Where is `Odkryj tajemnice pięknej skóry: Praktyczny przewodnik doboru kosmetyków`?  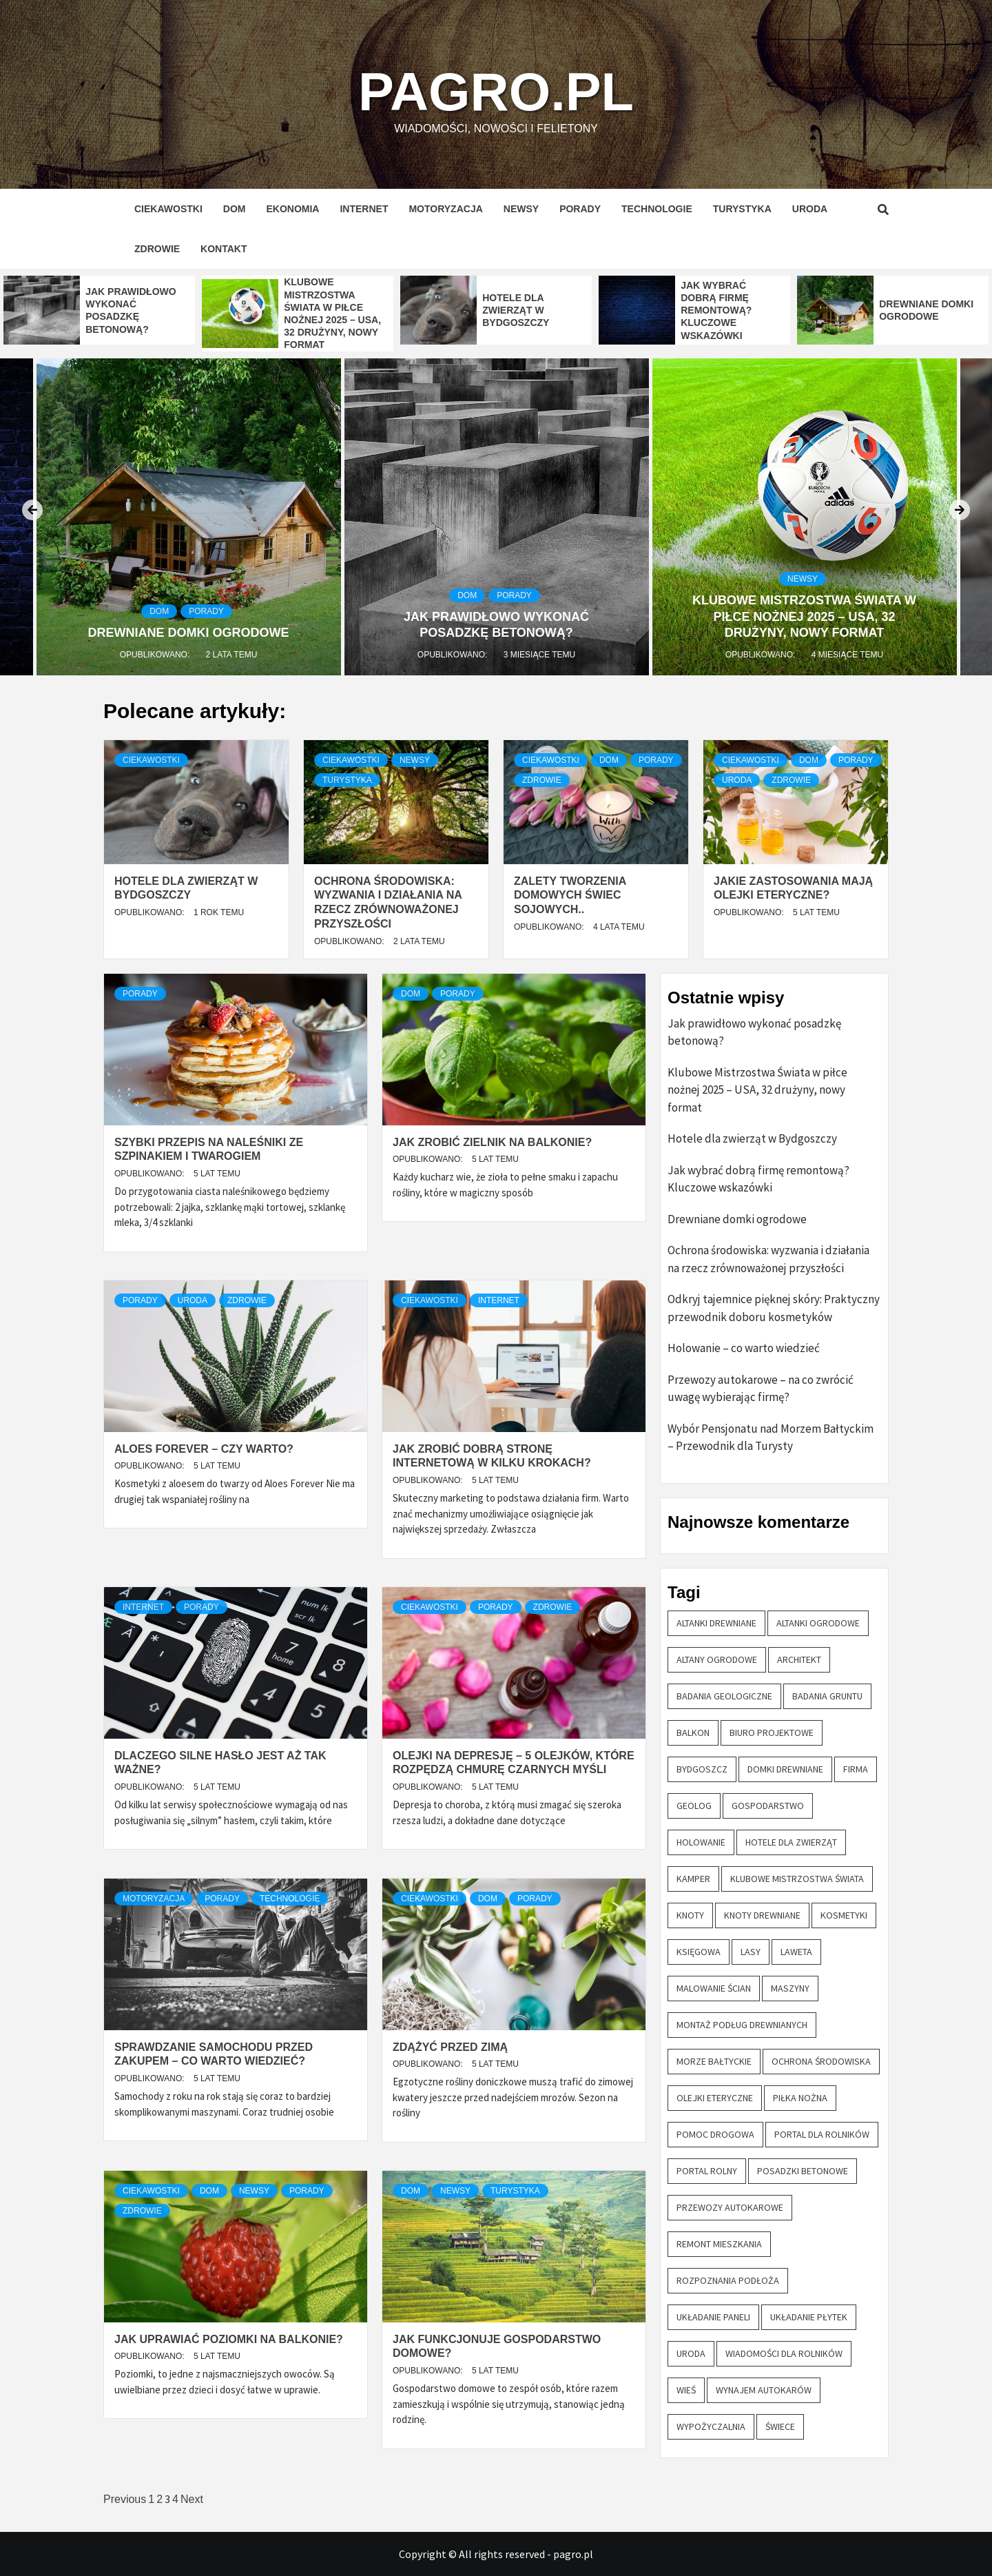 Odkryj tajemnice pięknej skóry: Praktyczny przewodnik doboru kosmetyków is located at coordinates (774, 1308).